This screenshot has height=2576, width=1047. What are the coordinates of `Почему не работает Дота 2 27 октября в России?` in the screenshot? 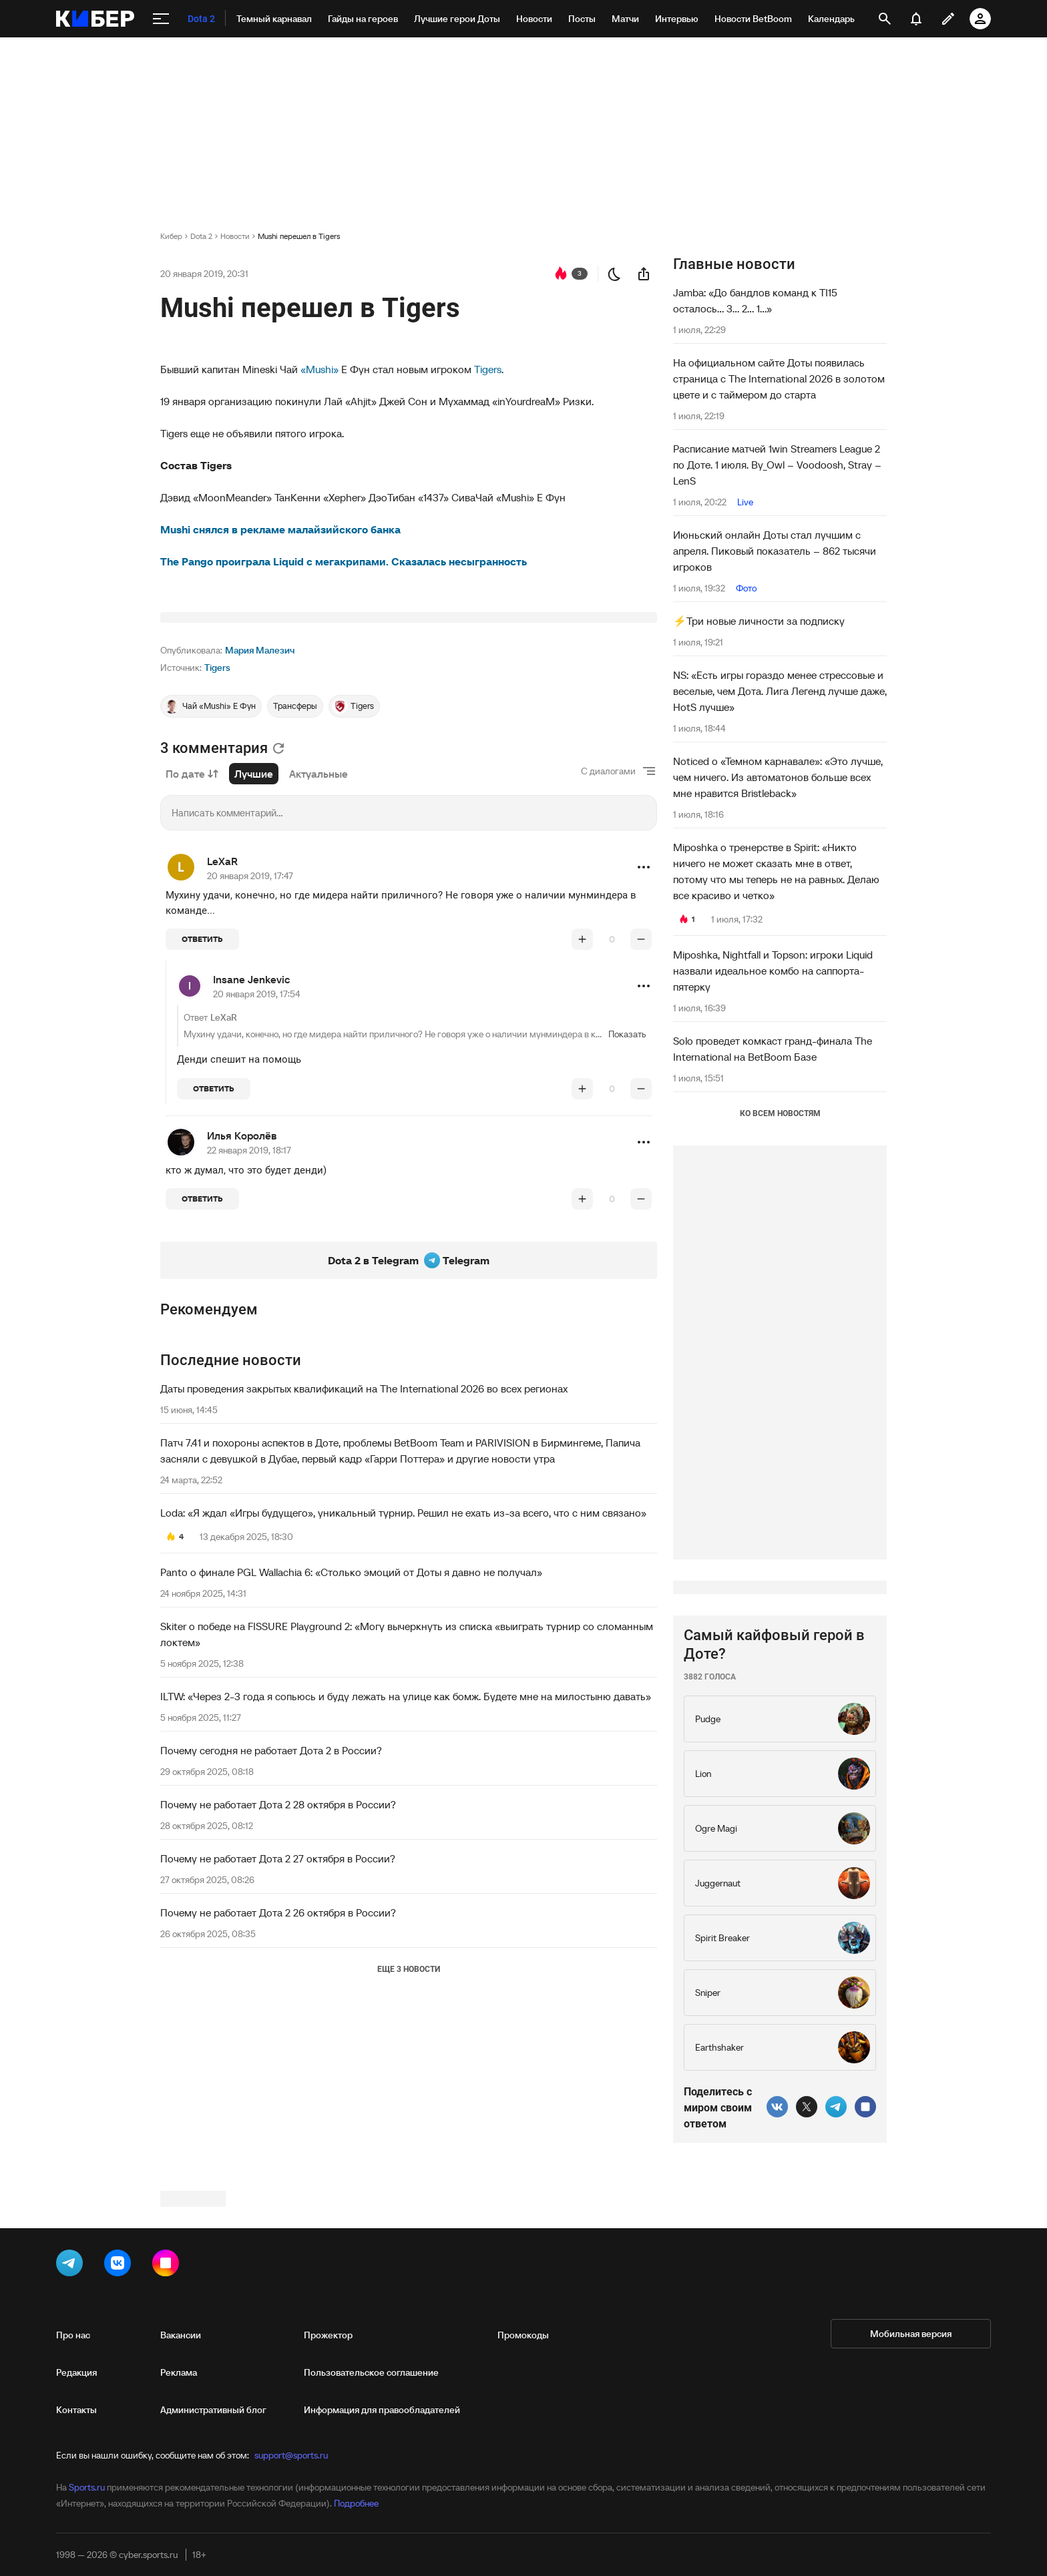 It's located at (277, 2025).